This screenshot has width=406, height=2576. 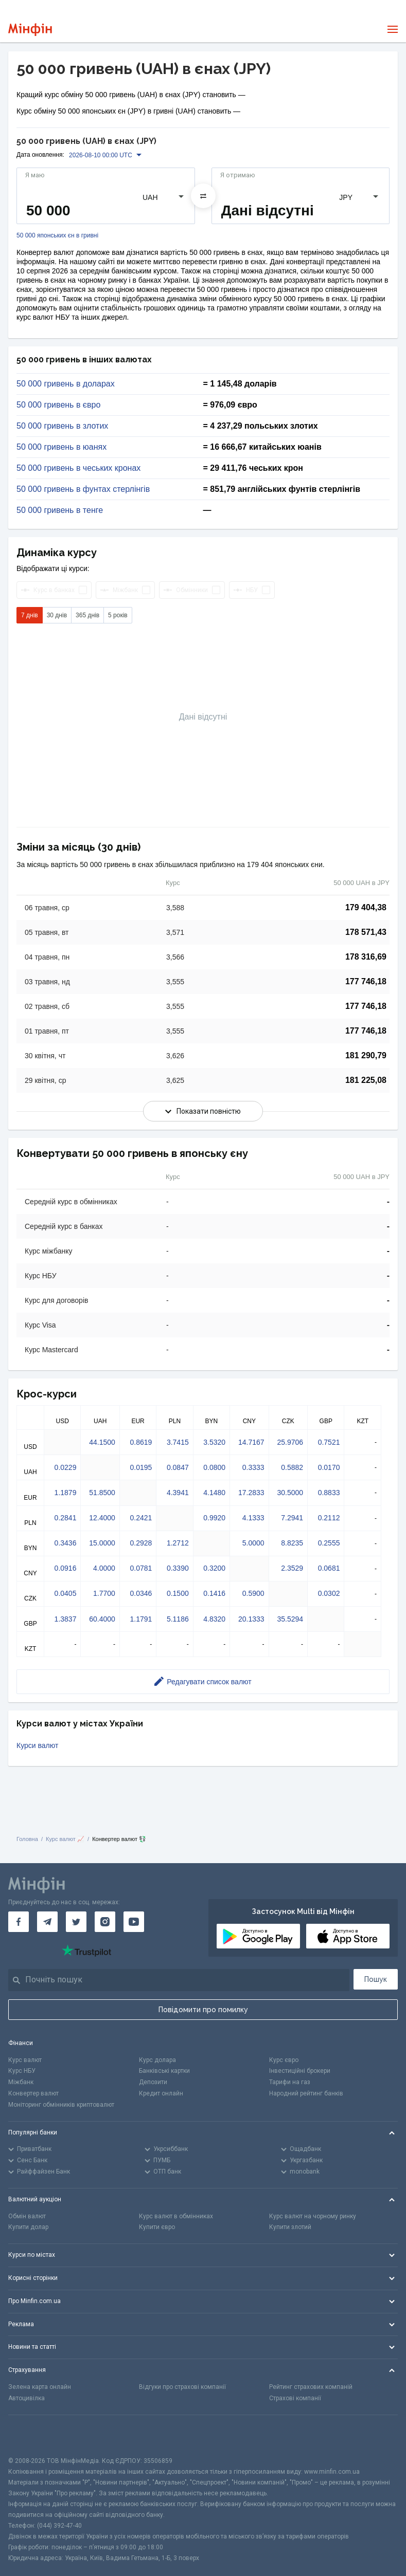 What do you see at coordinates (251, 1619) in the screenshot?
I see `20.1333` at bounding box center [251, 1619].